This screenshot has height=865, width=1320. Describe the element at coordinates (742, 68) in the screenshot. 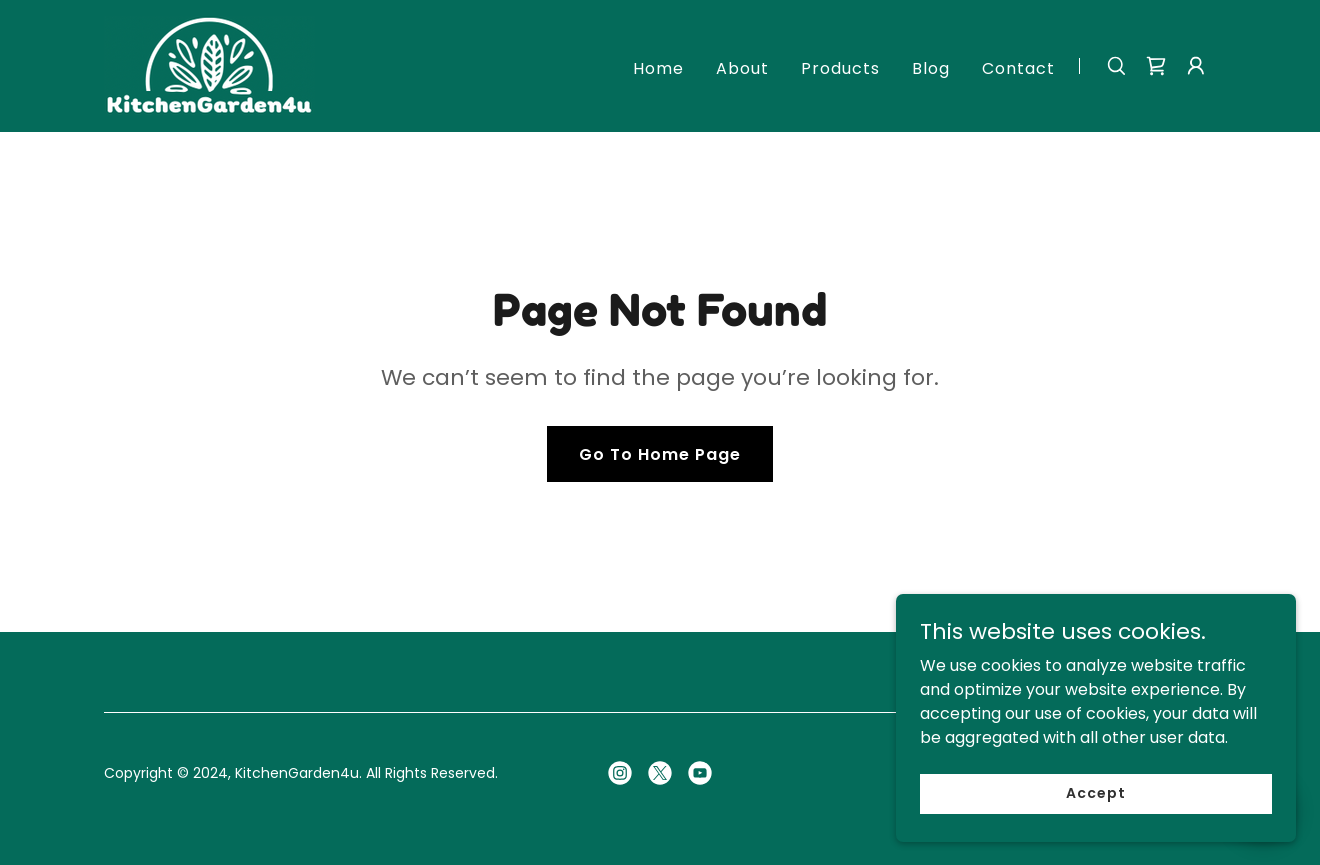

I see `About [link]` at that location.